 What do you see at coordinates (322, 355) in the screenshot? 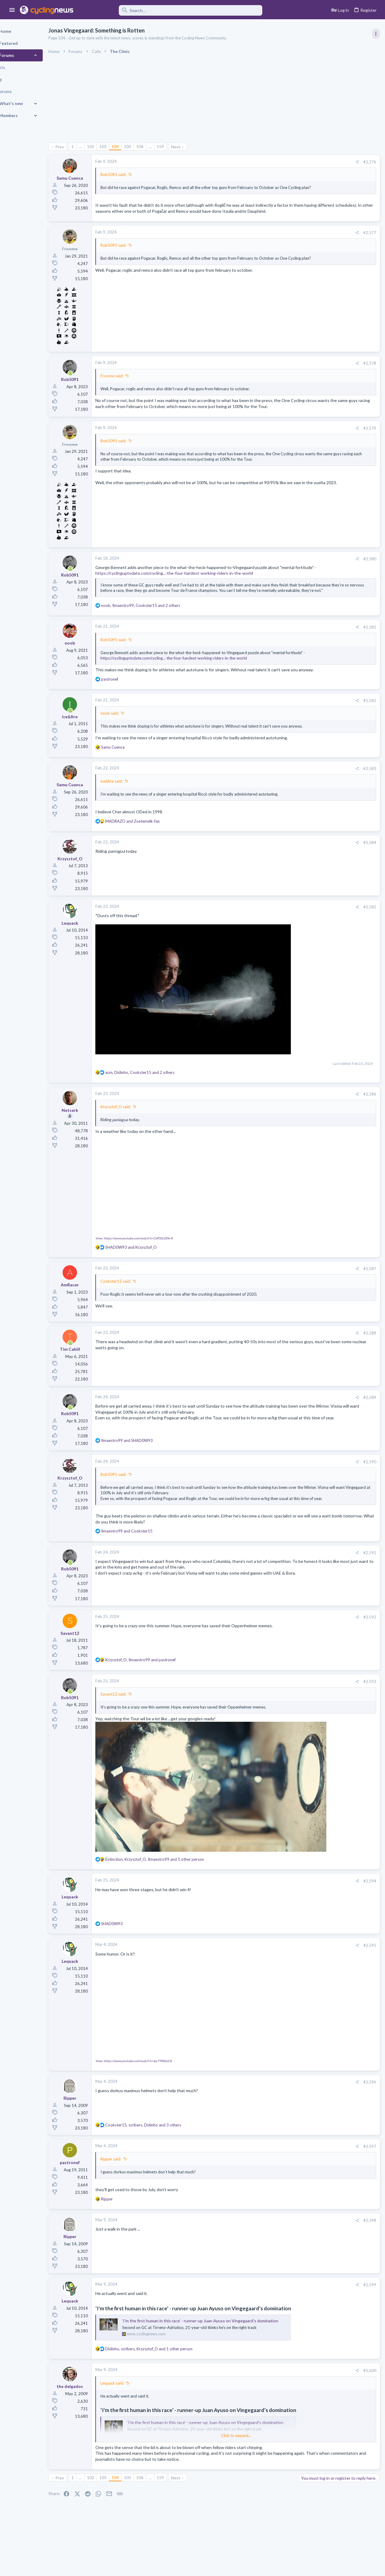
I see `Professional Road Racing` at bounding box center [322, 355].